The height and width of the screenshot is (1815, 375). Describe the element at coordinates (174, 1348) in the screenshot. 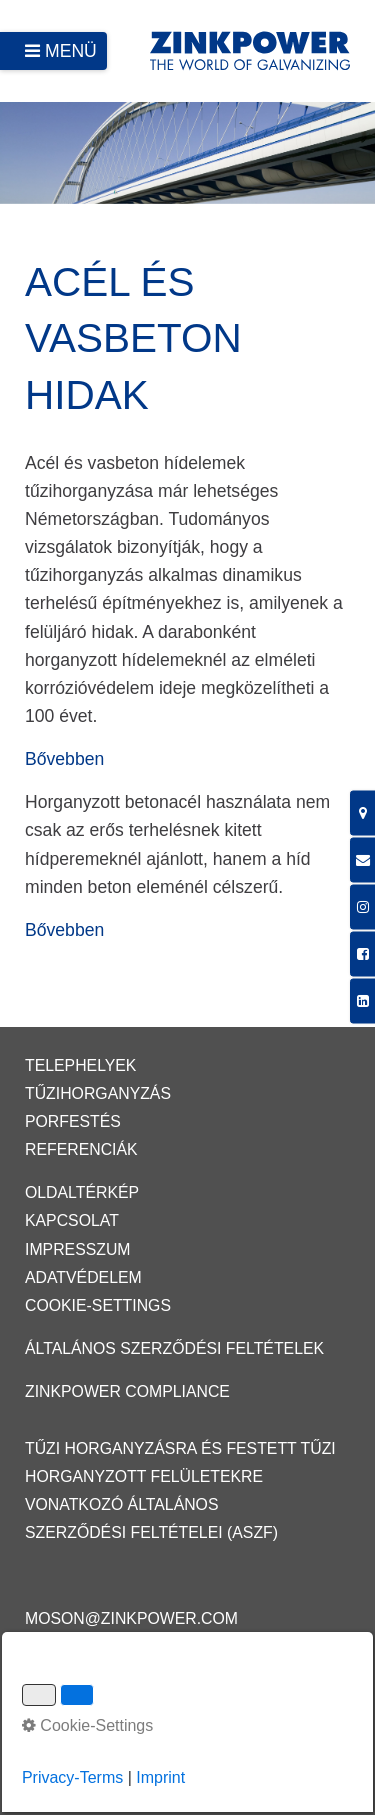

I see `Általános Szerződési Feltételek` at that location.